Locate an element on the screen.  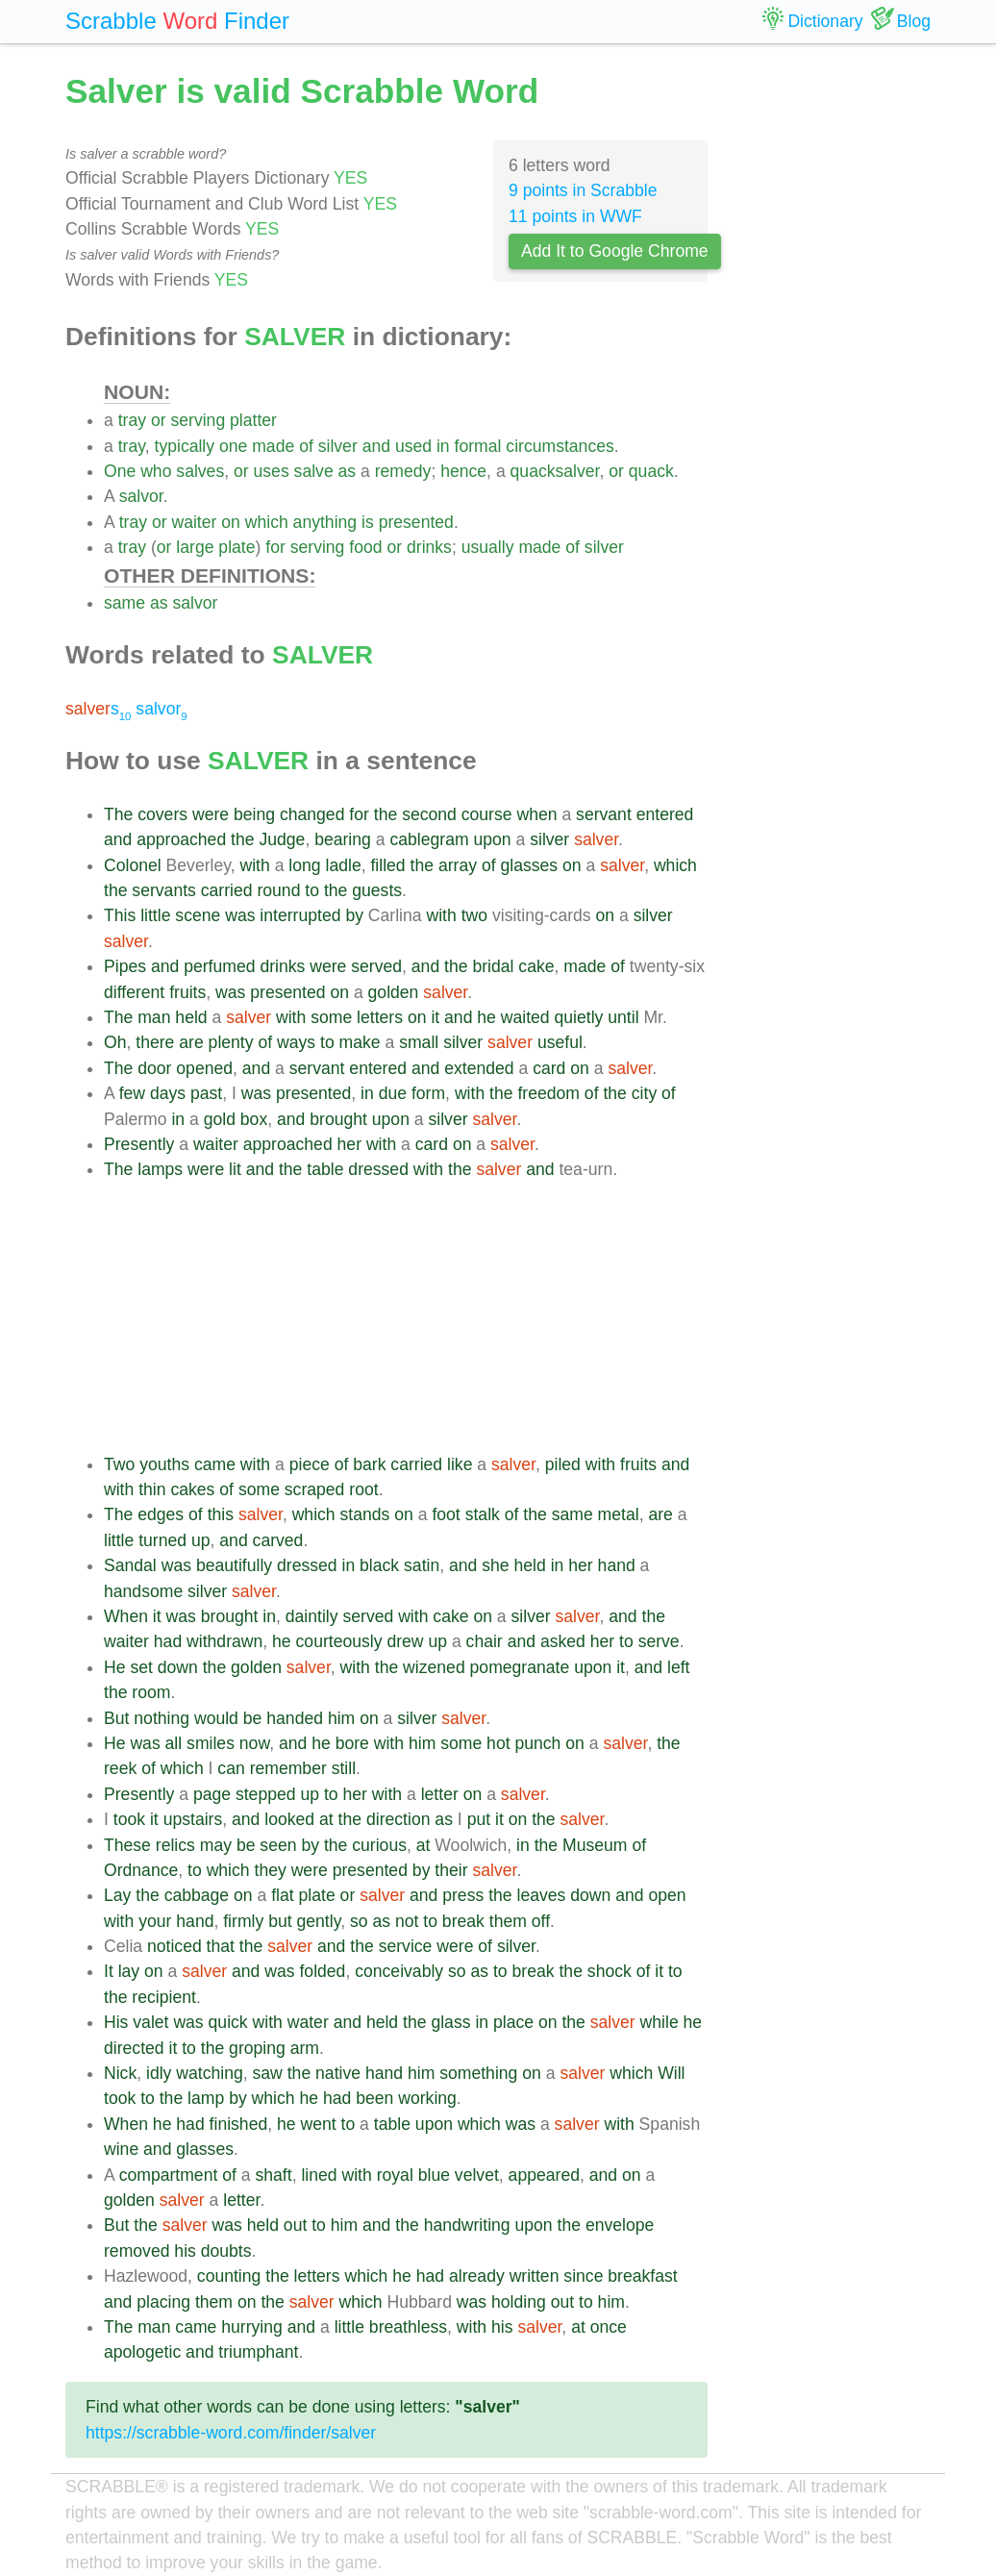
make is located at coordinates (360, 1042).